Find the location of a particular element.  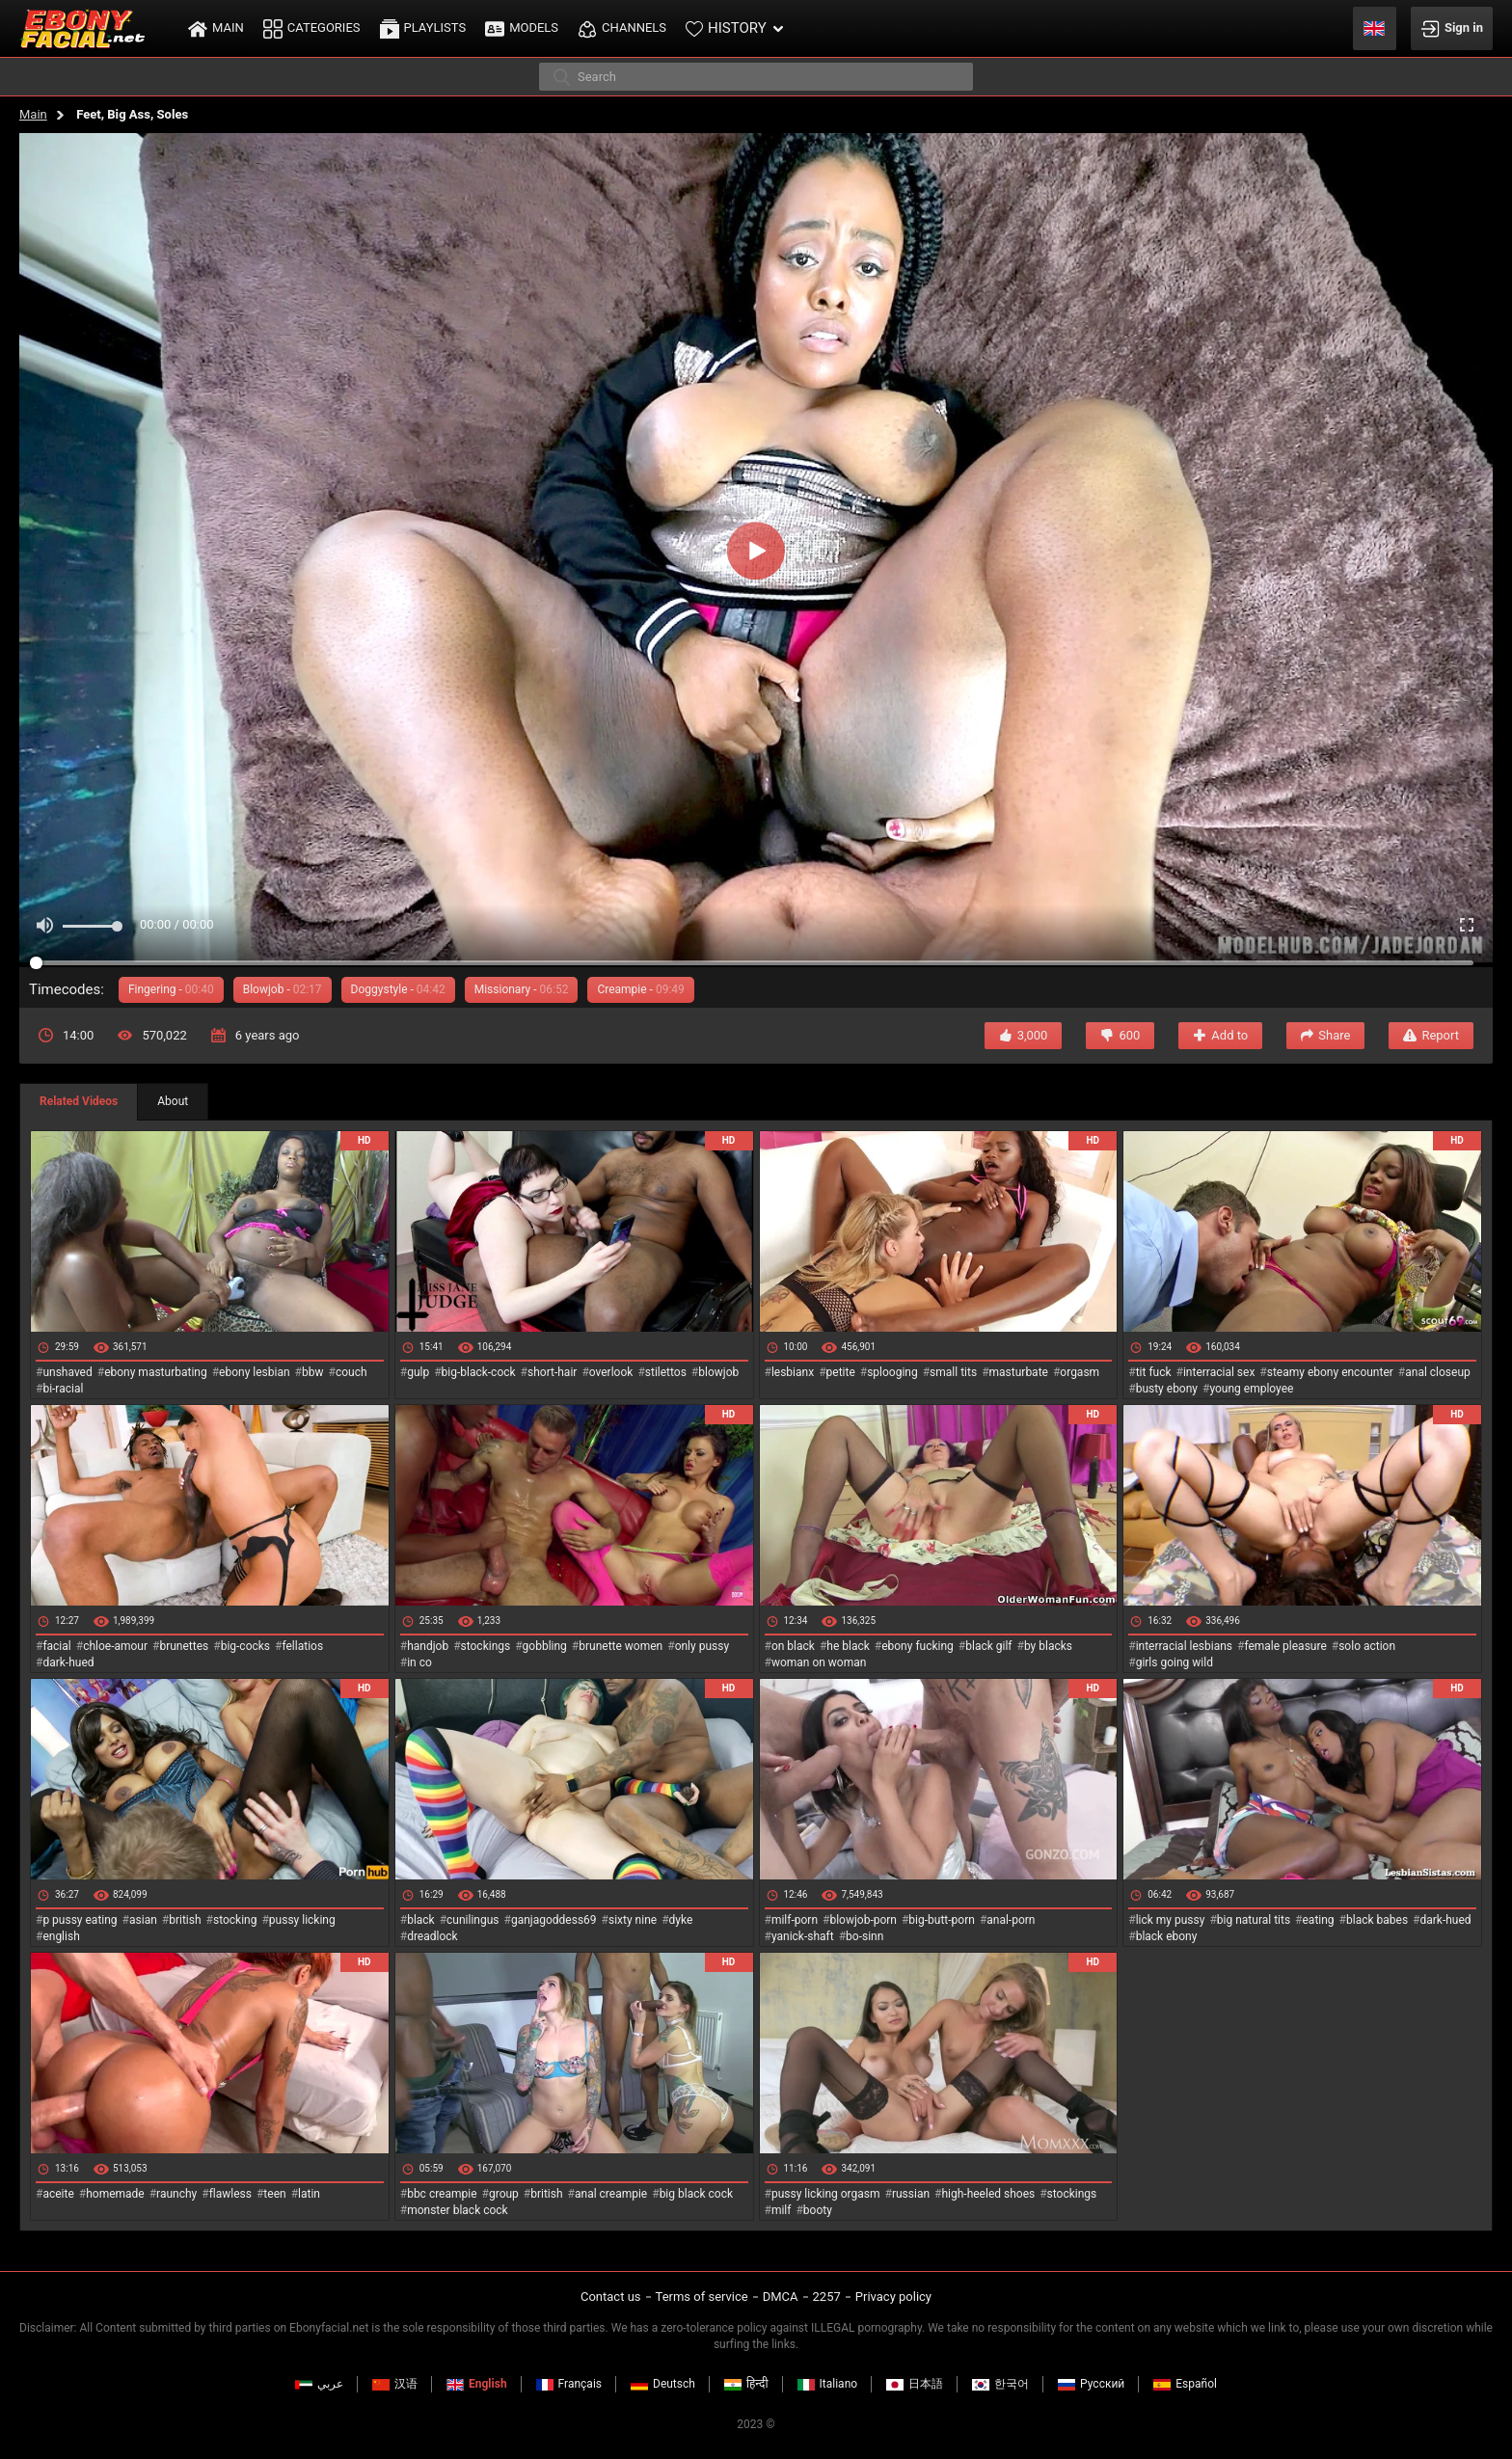

busty ebony is located at coordinates (1167, 1388).